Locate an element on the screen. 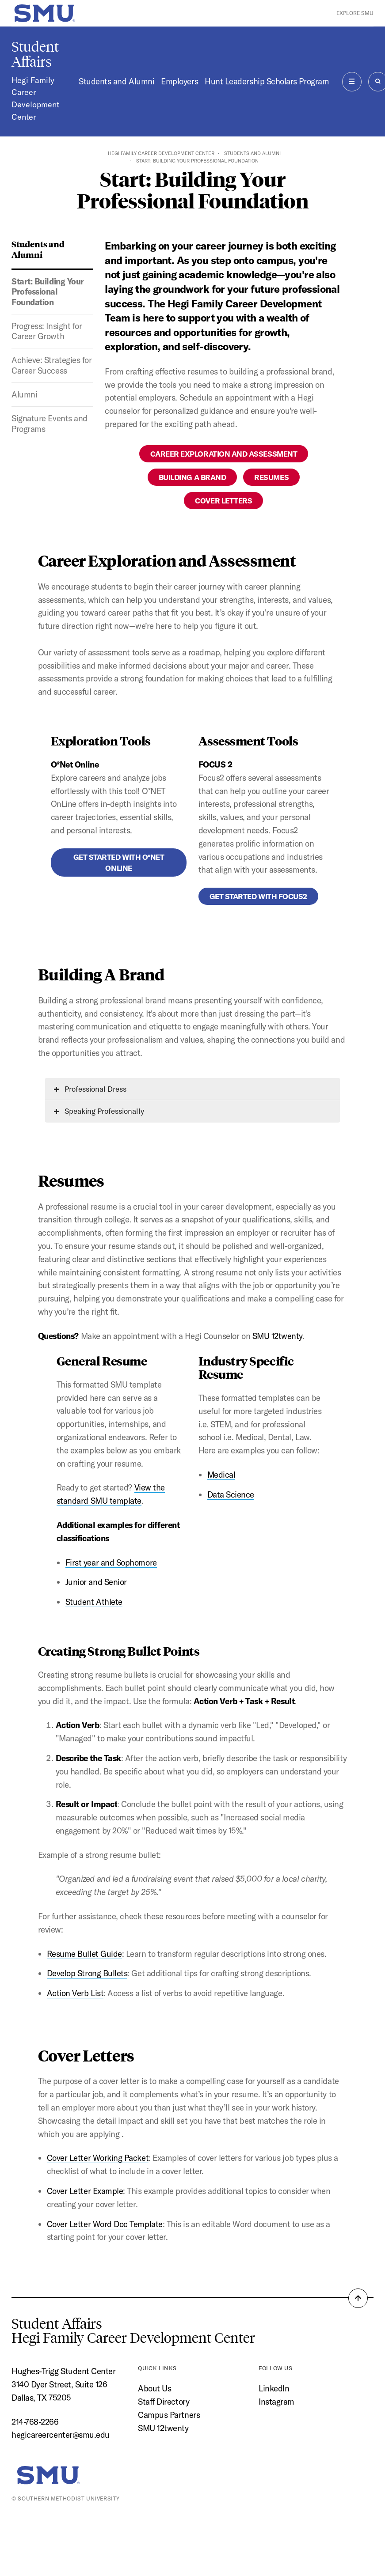 The image size is (385, 2576). Action Verb List is located at coordinates (75, 1993).